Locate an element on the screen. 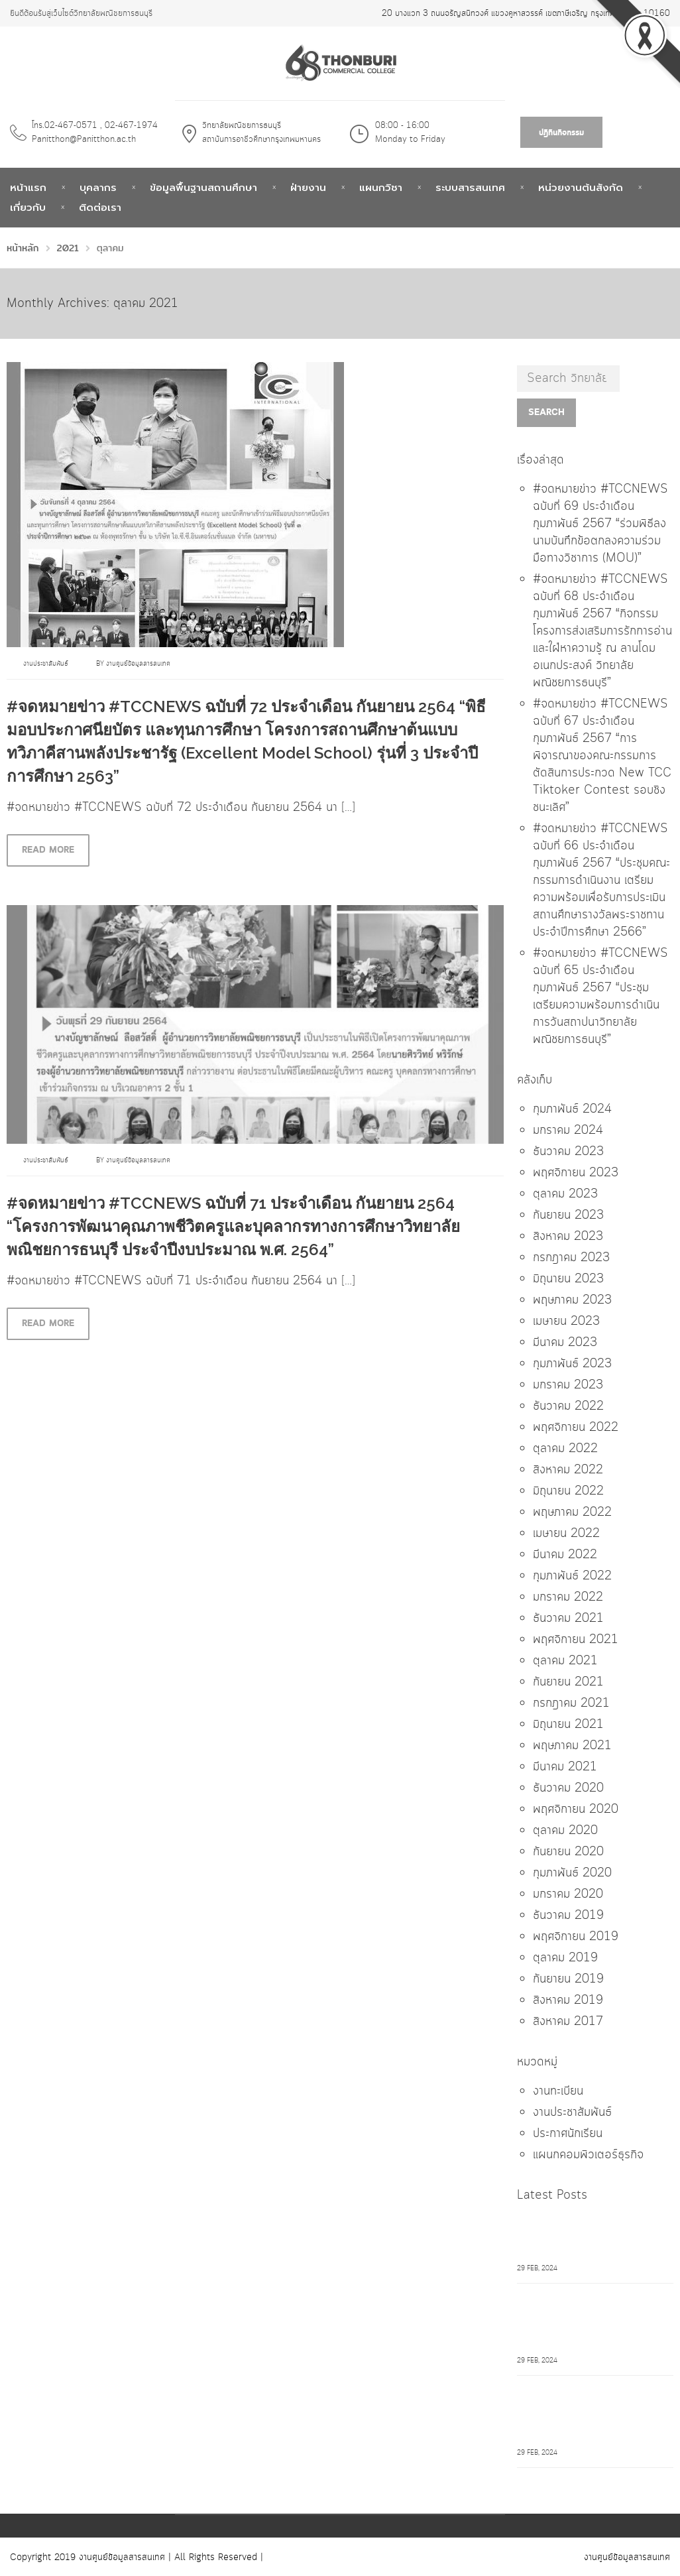  เมษายน 2023 is located at coordinates (566, 1321).